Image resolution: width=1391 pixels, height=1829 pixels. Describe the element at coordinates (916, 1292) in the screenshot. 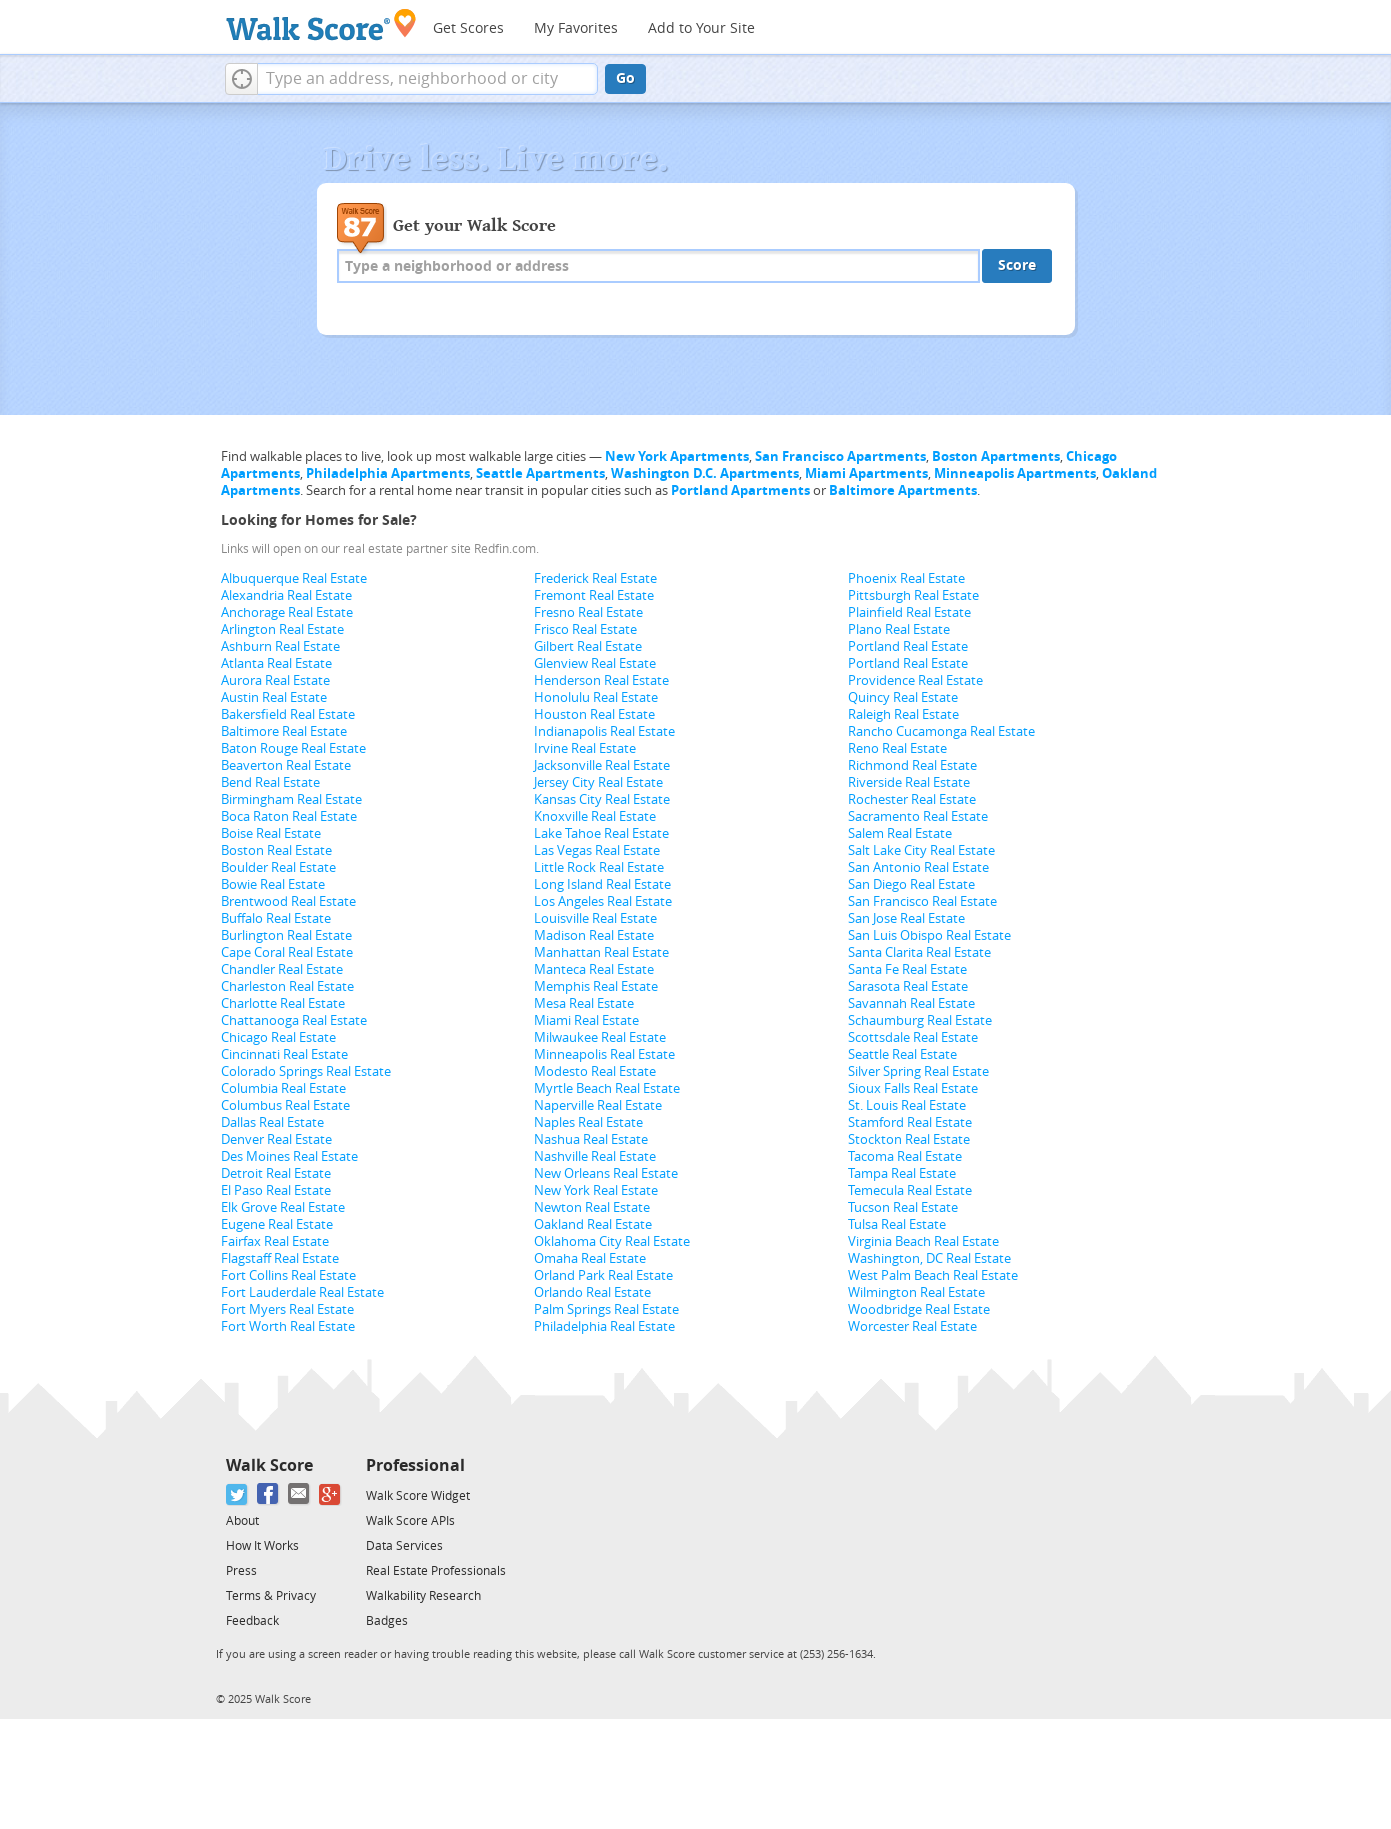

I see `Wilmington Real Estate` at that location.